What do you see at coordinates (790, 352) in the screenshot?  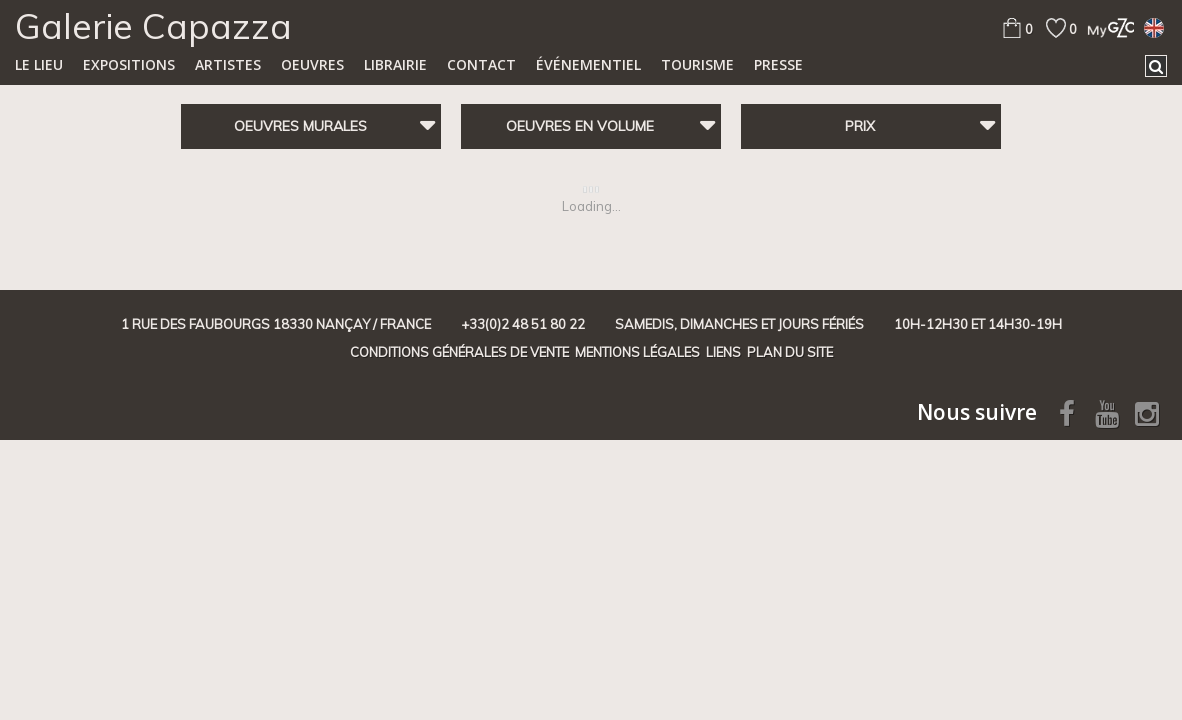 I see `Plan du site` at bounding box center [790, 352].